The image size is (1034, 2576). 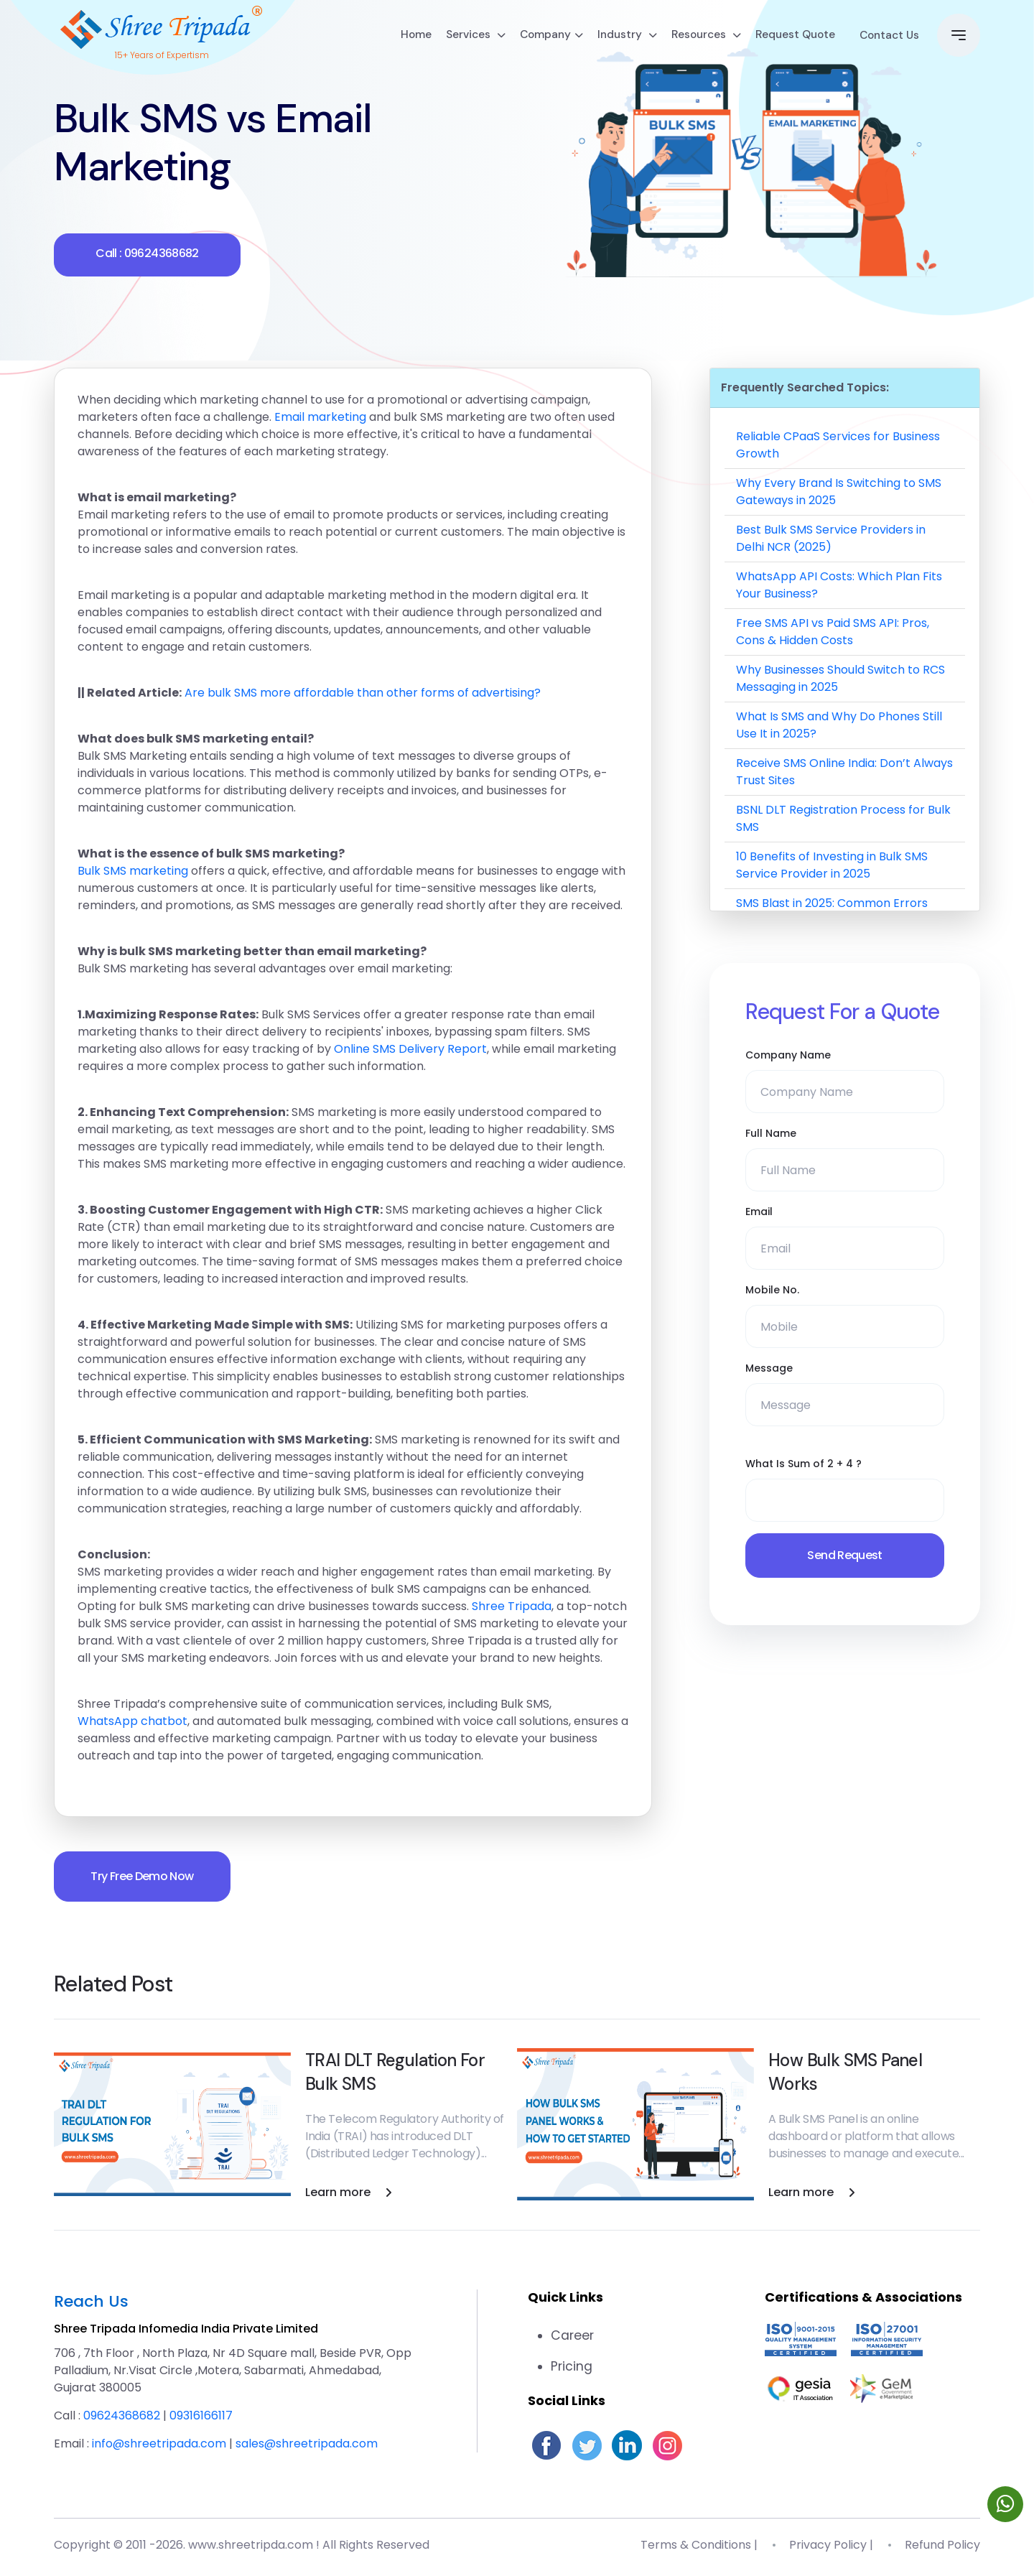 I want to click on Call : 09624368682, so click(x=147, y=254).